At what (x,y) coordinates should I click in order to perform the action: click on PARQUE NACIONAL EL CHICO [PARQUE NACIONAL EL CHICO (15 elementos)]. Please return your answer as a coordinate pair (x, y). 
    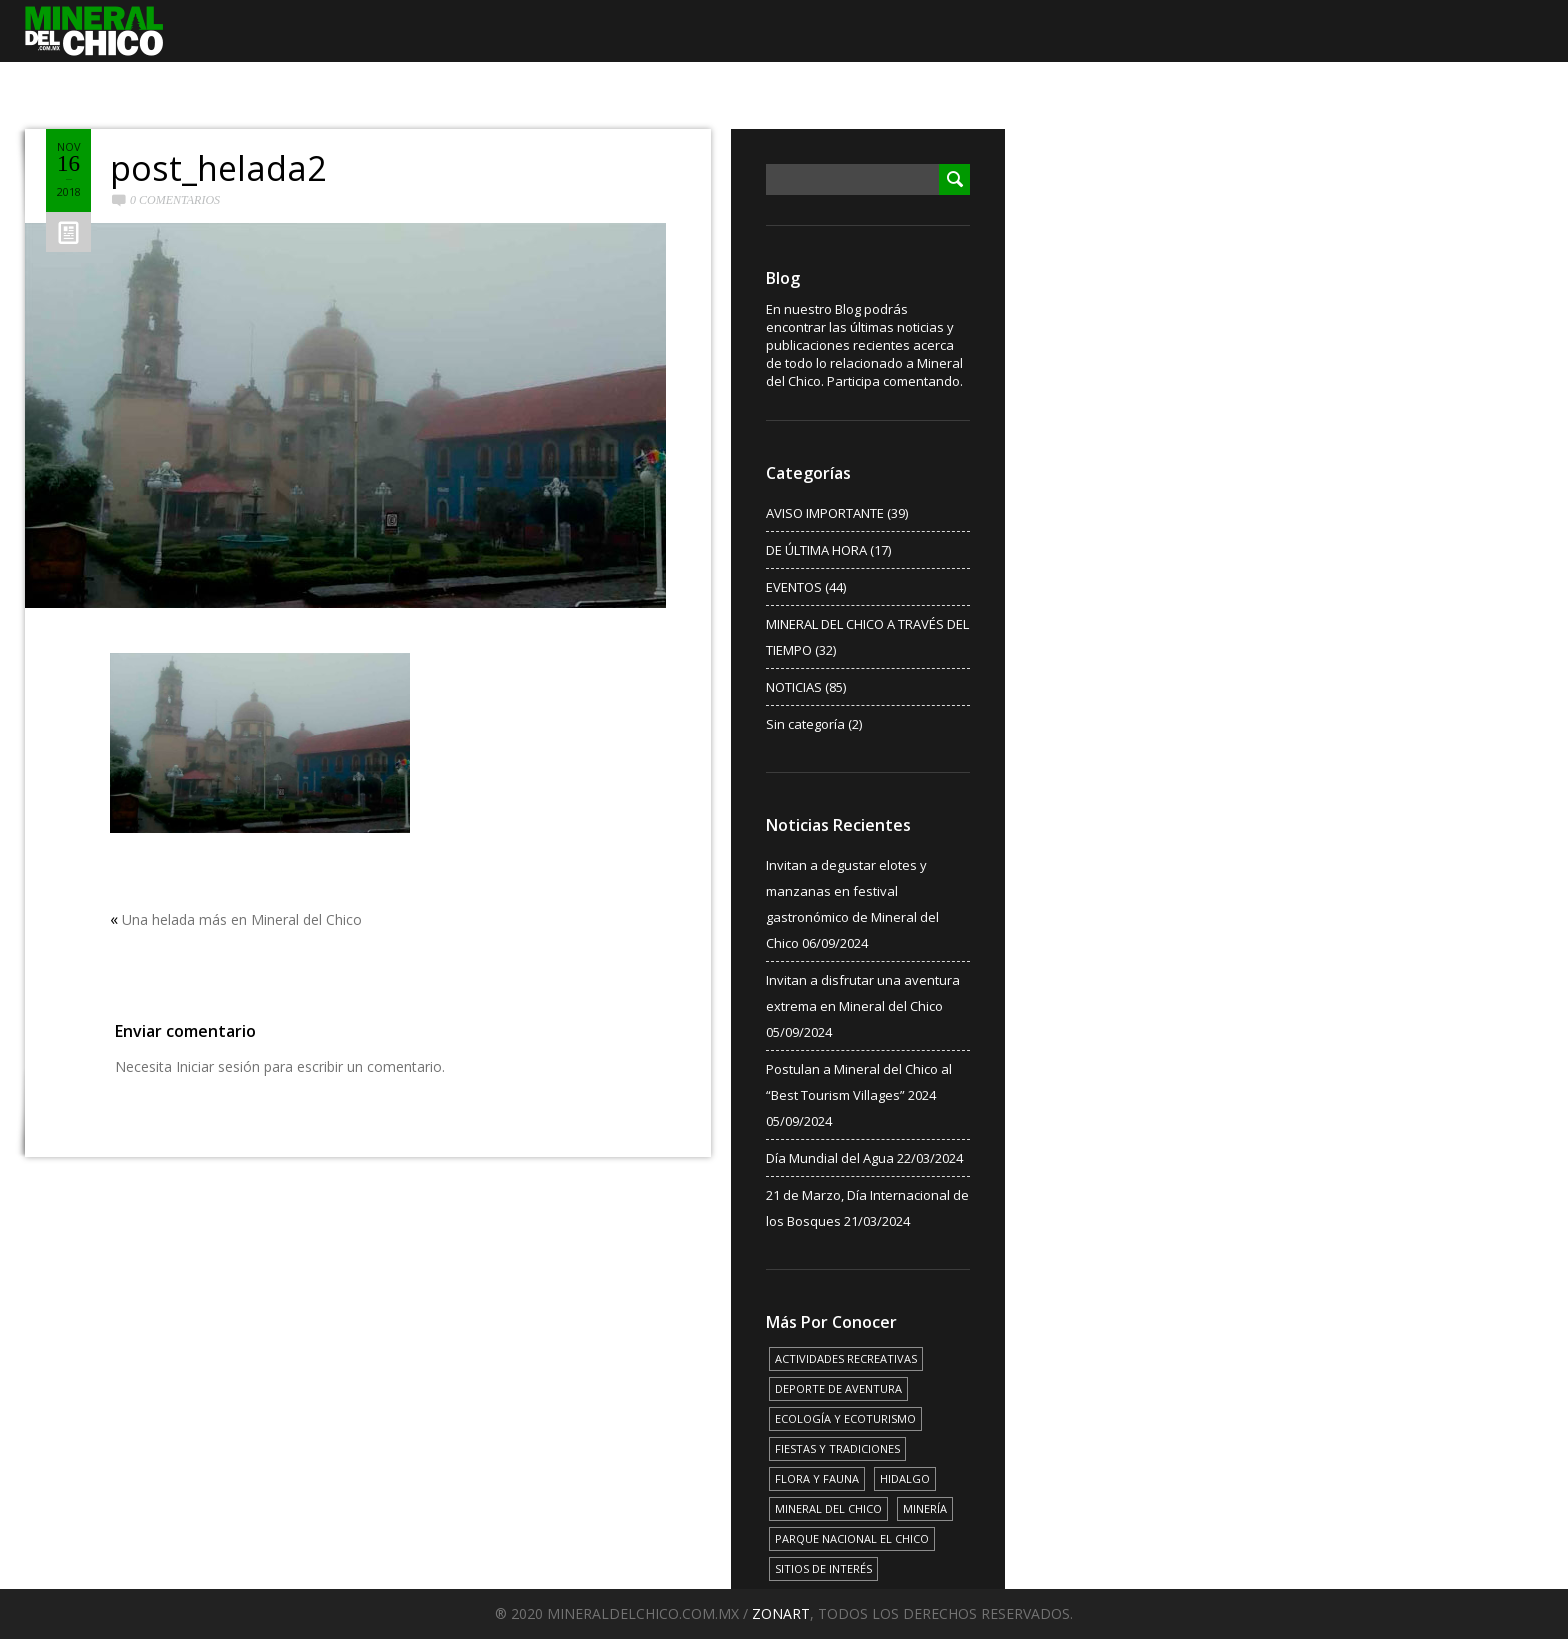
    Looking at the image, I should click on (852, 1538).